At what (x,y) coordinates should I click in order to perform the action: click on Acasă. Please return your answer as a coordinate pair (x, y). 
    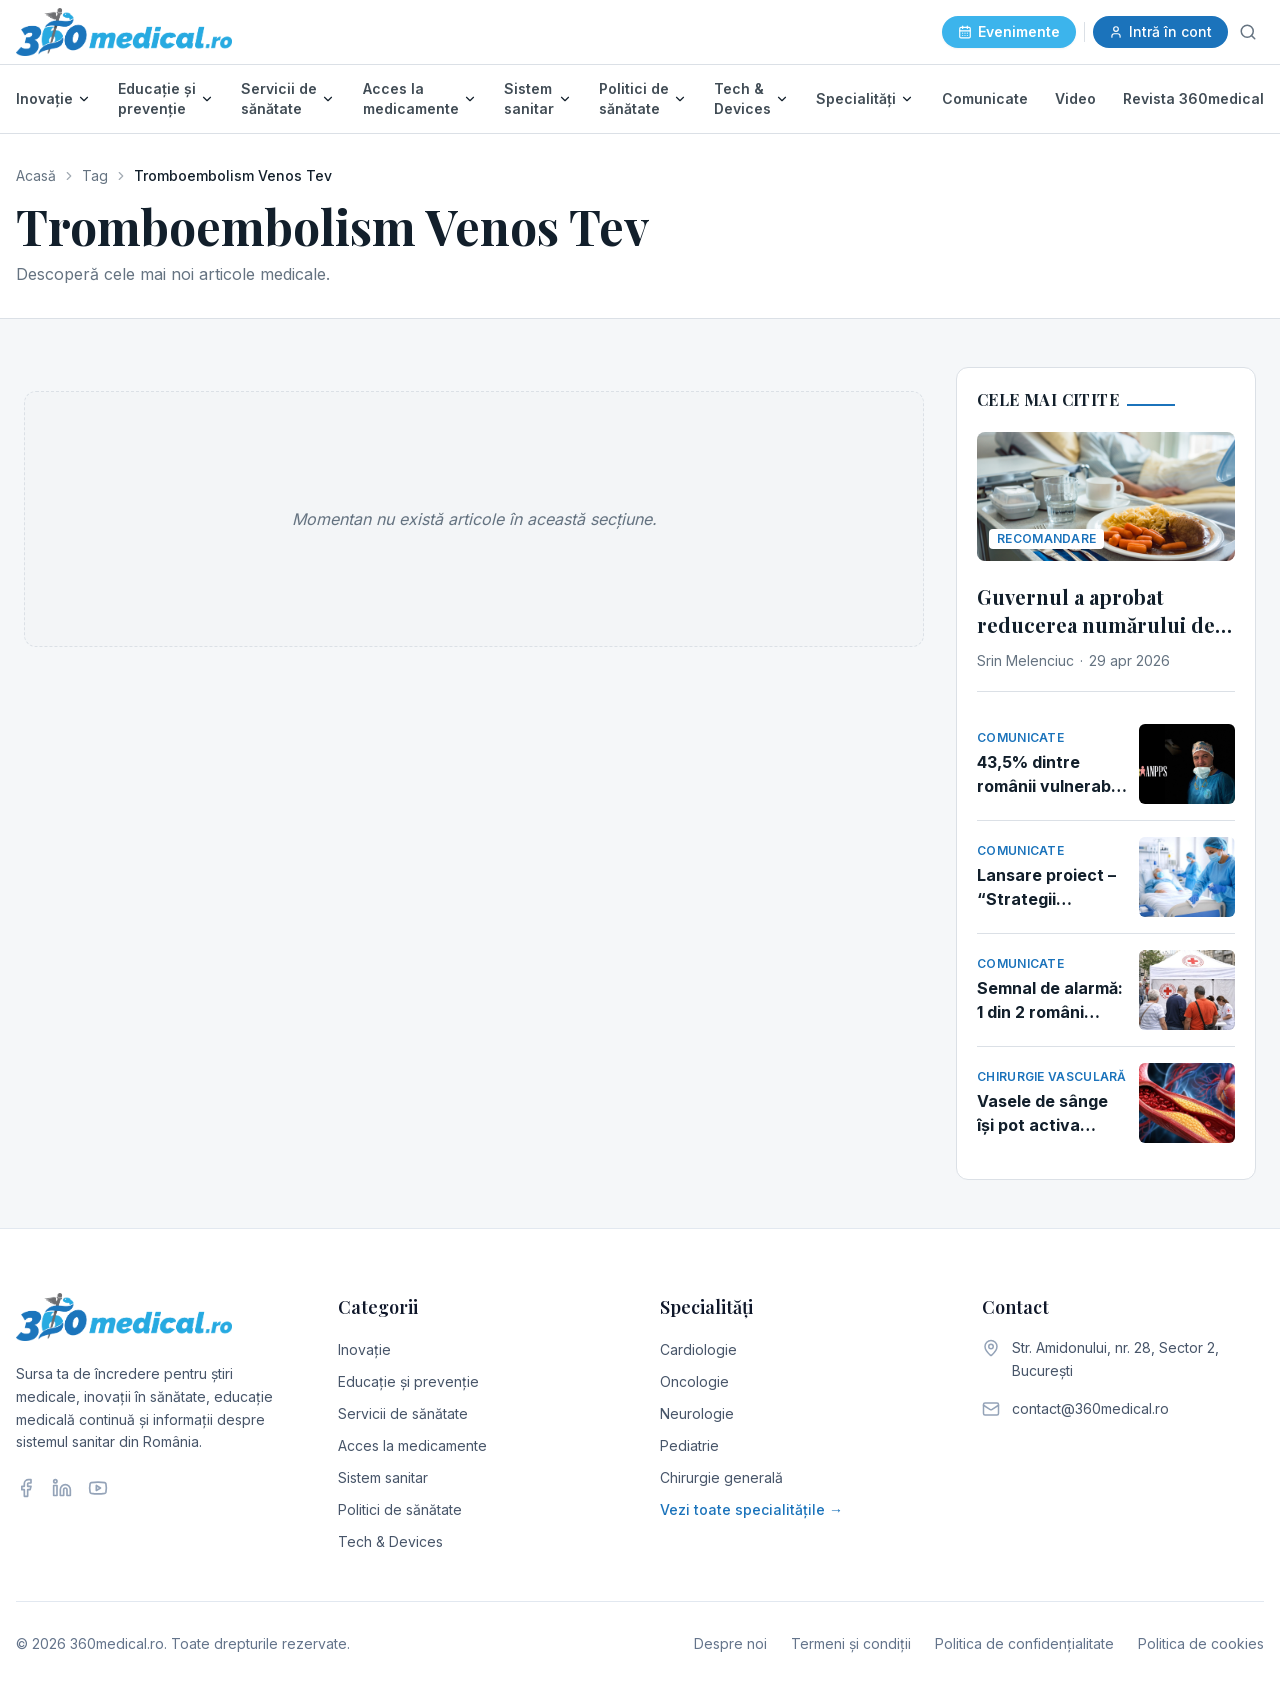
    Looking at the image, I should click on (36, 175).